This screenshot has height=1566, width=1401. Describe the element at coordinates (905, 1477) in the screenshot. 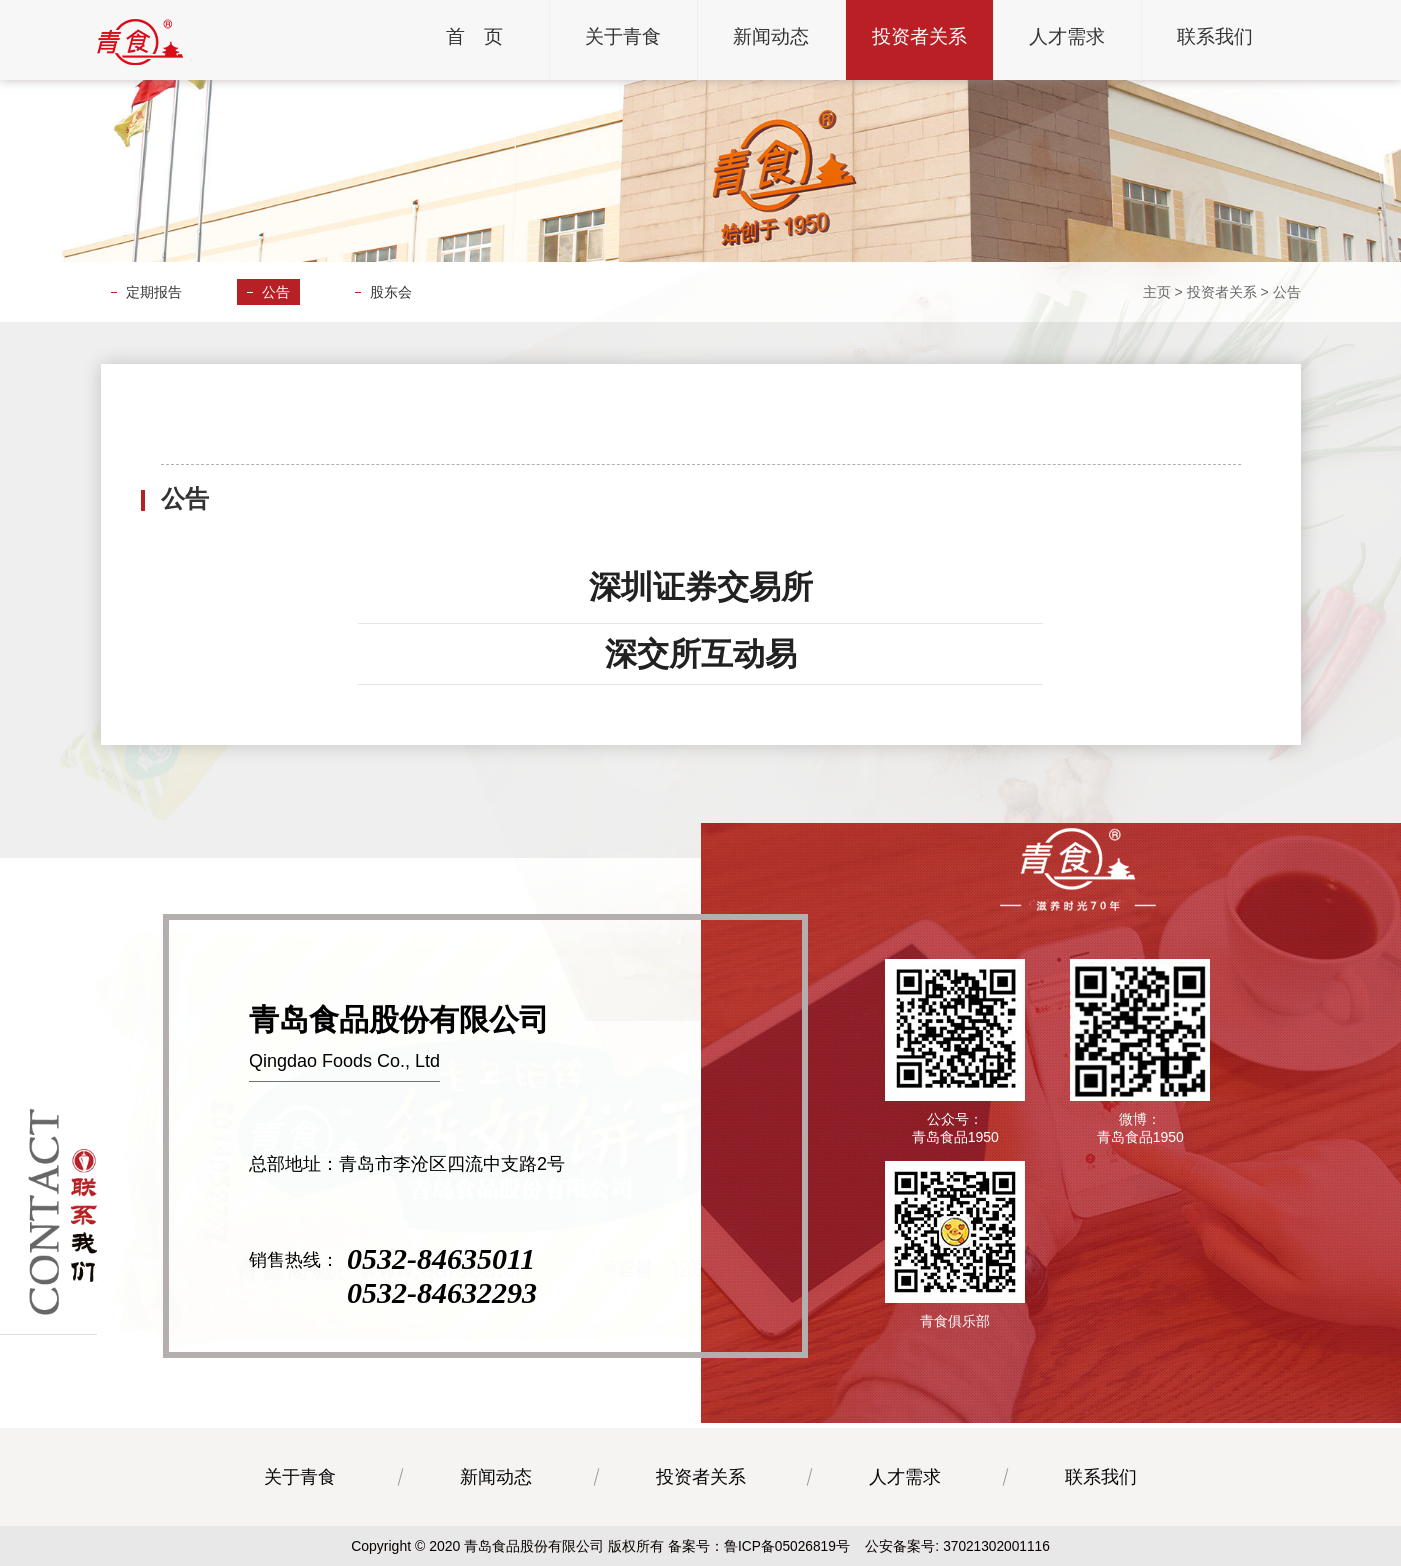

I see `人才需求` at that location.